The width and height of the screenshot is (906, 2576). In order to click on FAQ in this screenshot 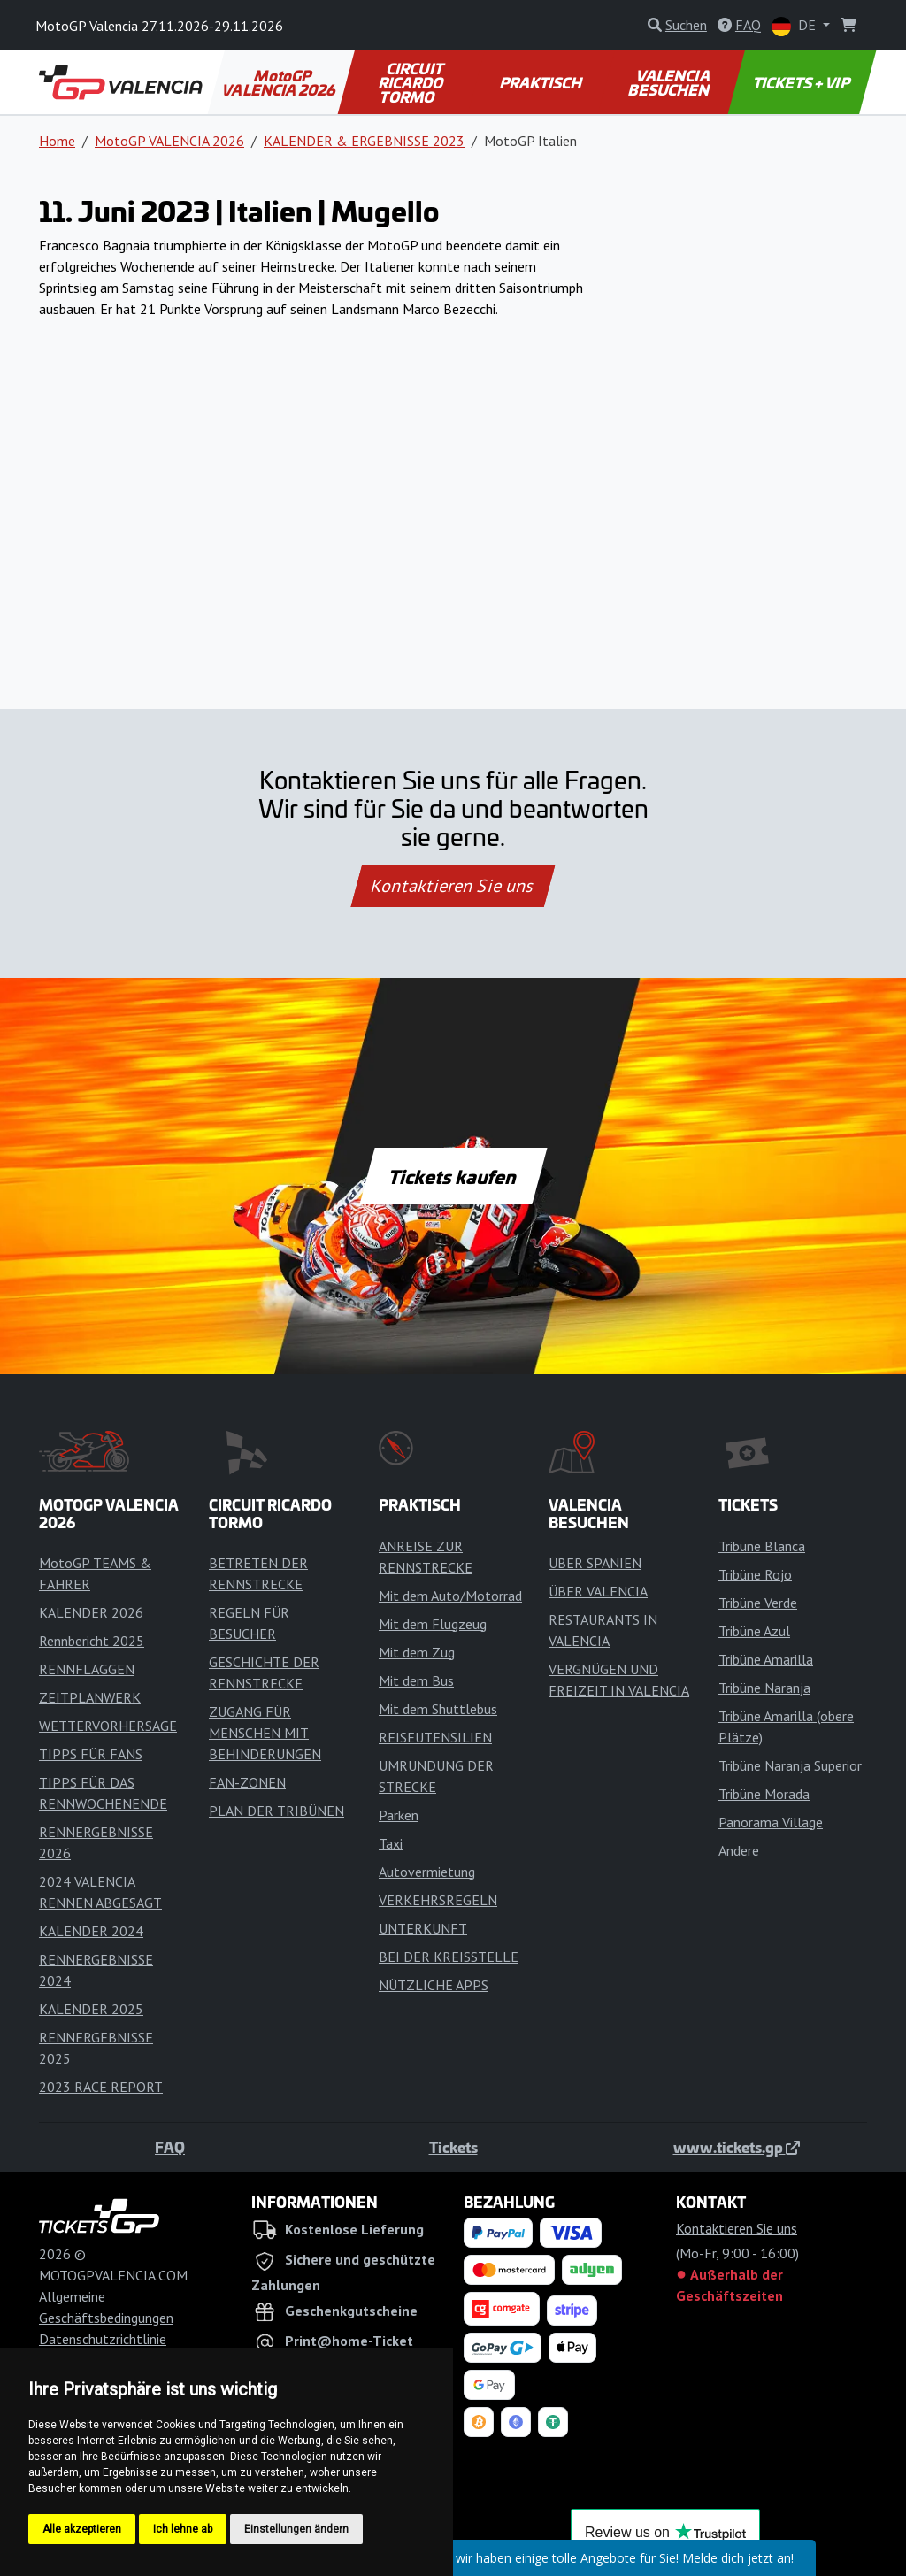, I will do `click(170, 2146)`.